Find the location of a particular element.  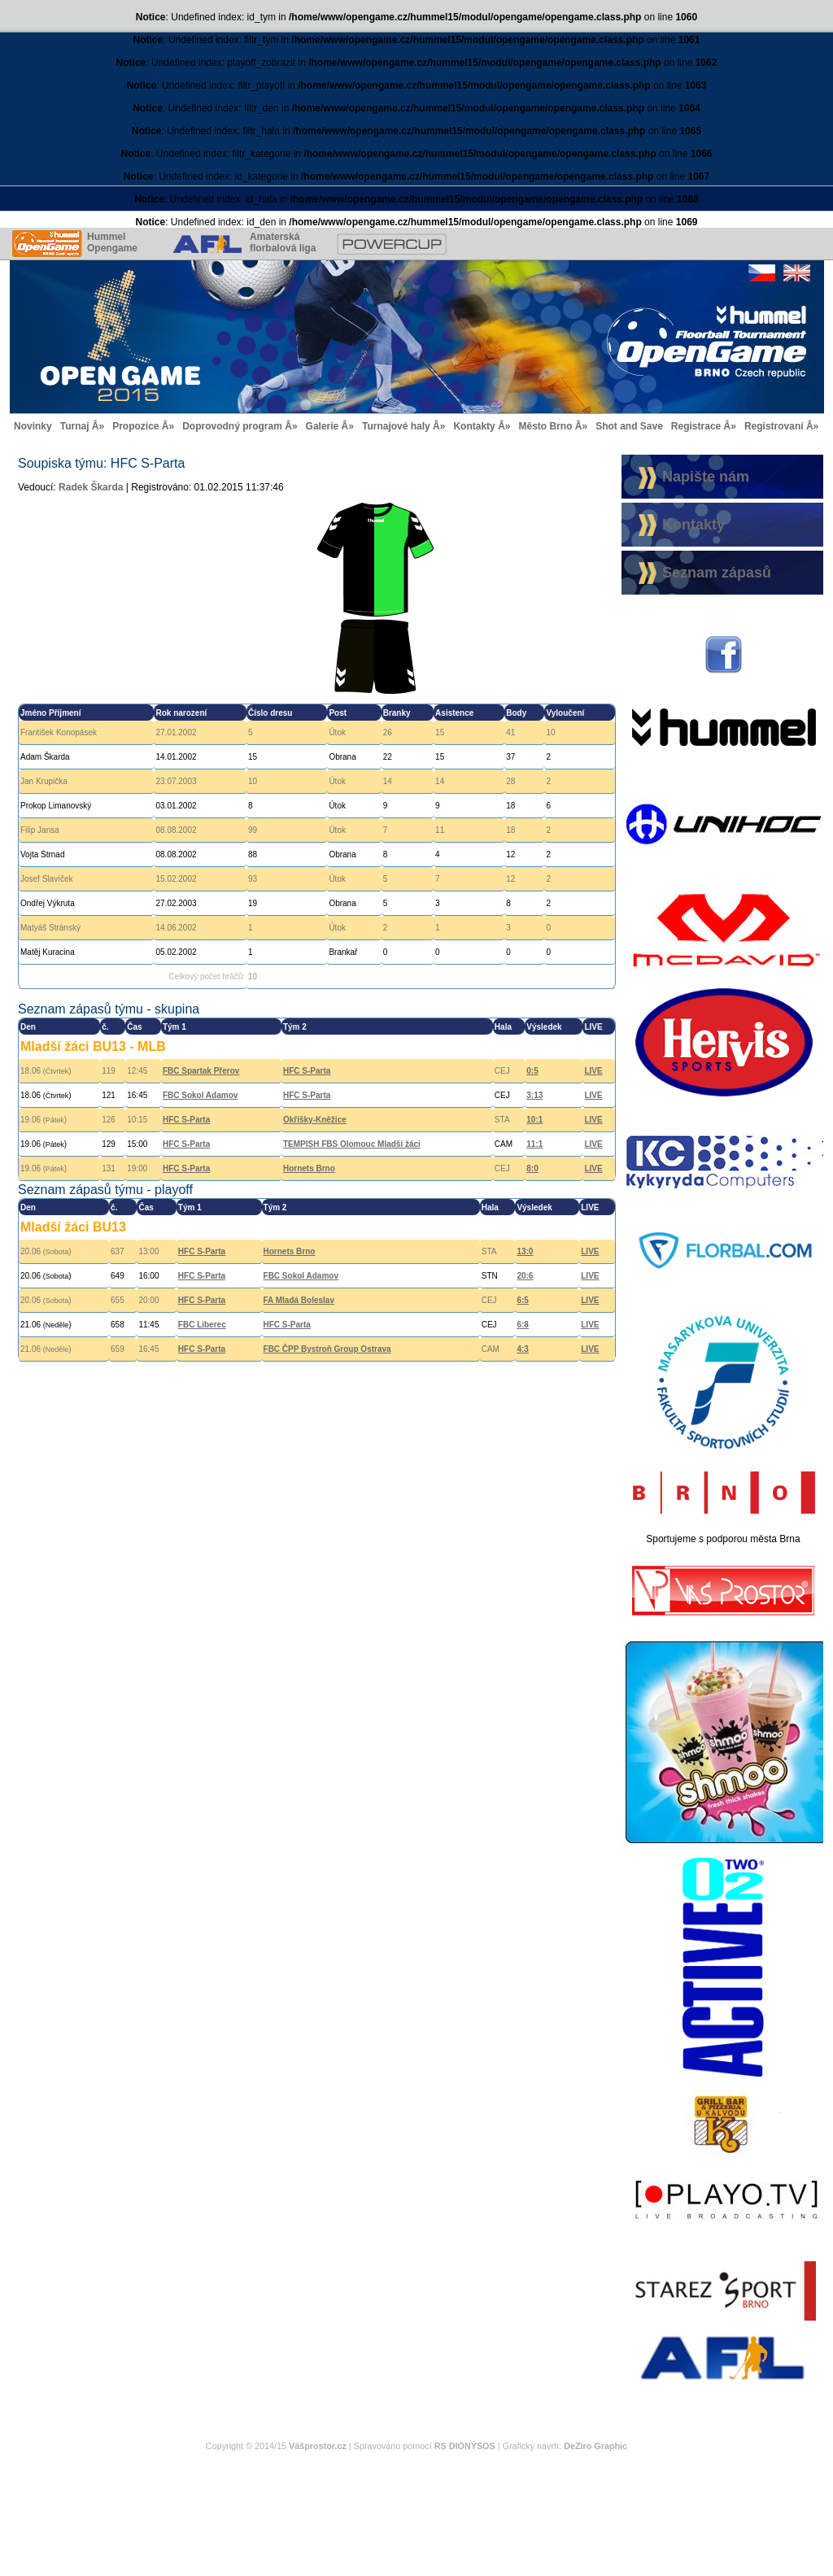

Shot and Save is located at coordinates (629, 426).